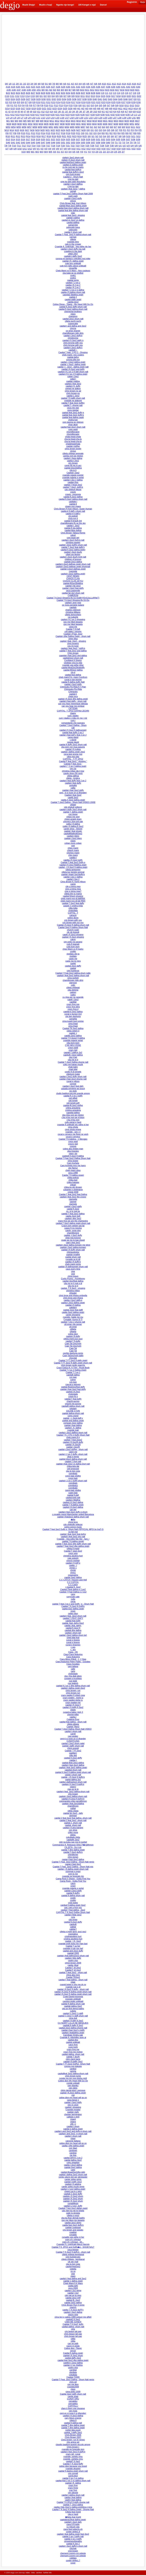  I want to click on cika tropojes, so click(73, 1151).